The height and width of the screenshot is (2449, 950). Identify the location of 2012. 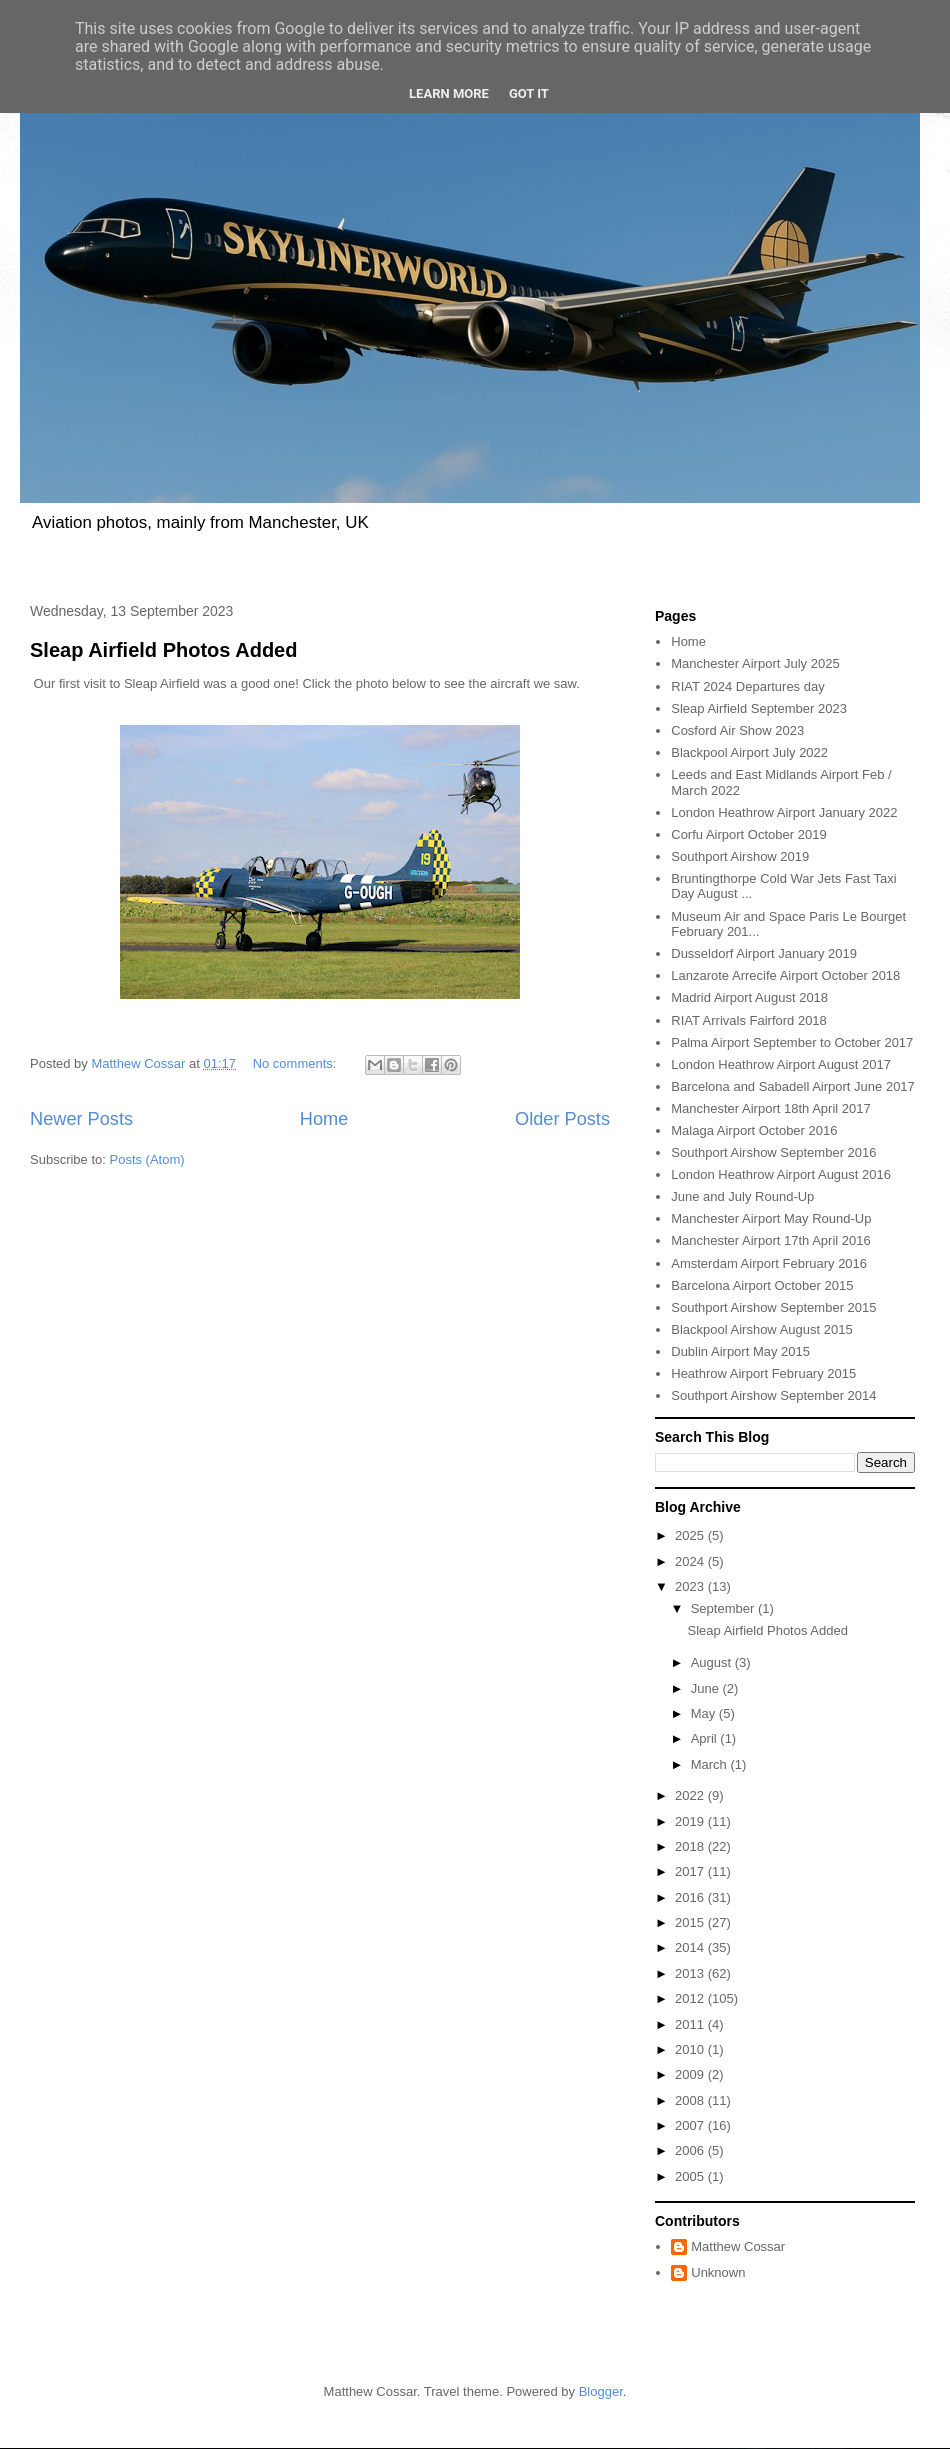
(691, 1998).